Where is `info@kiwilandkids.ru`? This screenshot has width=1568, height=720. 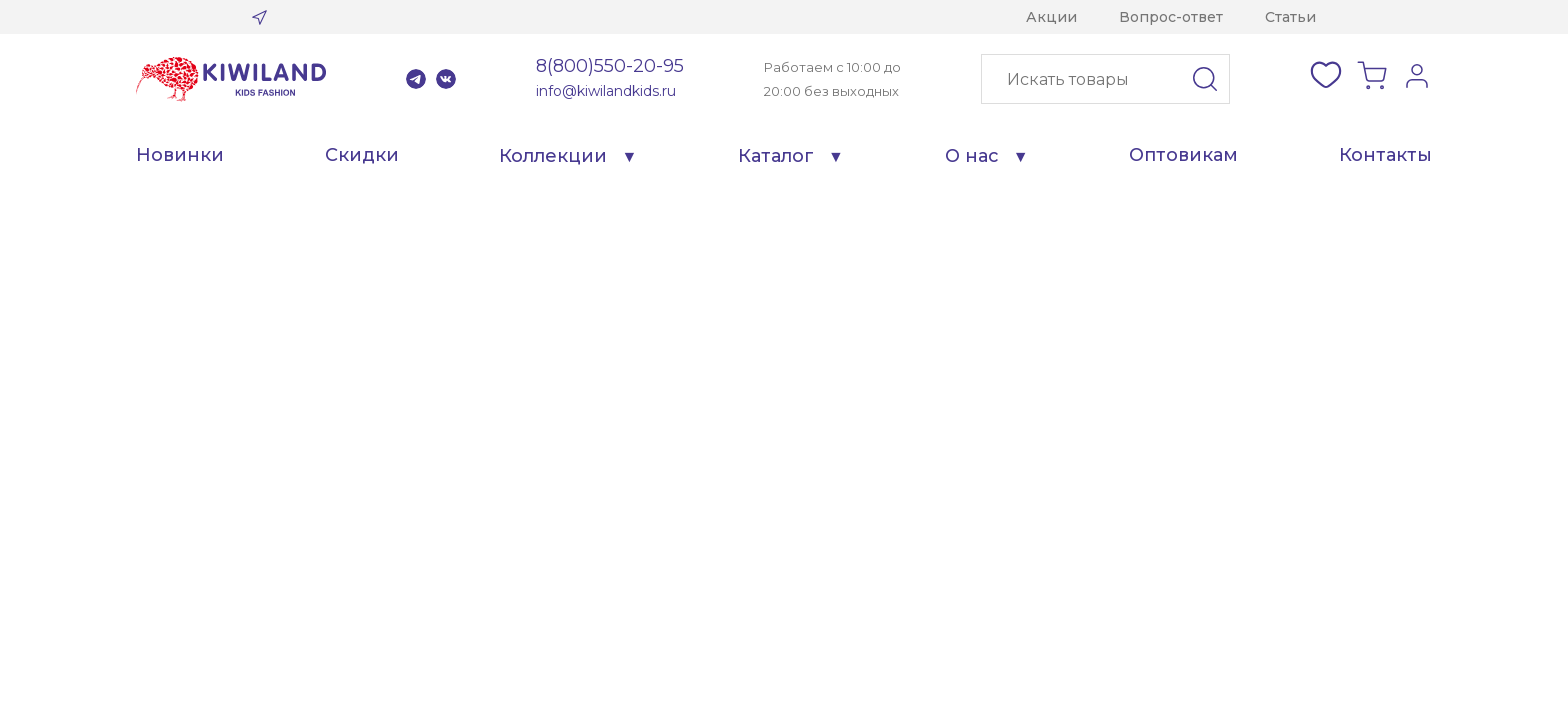 info@kiwilandkids.ru is located at coordinates (606, 91).